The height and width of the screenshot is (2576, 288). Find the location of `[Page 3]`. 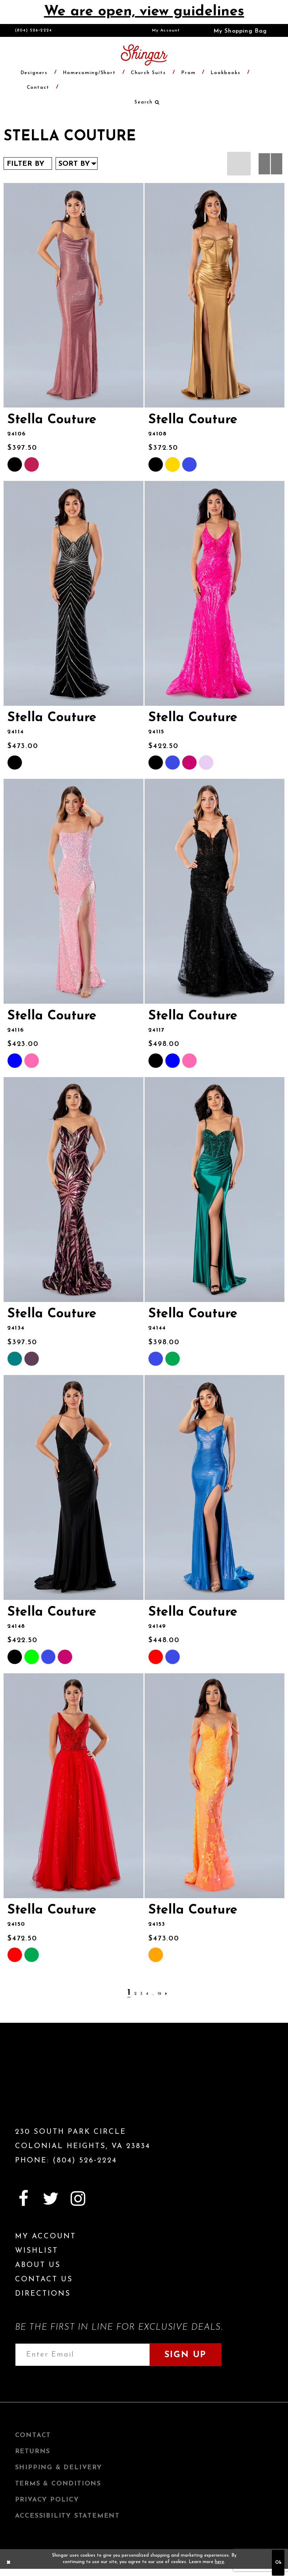

[Page 3] is located at coordinates (141, 1994).